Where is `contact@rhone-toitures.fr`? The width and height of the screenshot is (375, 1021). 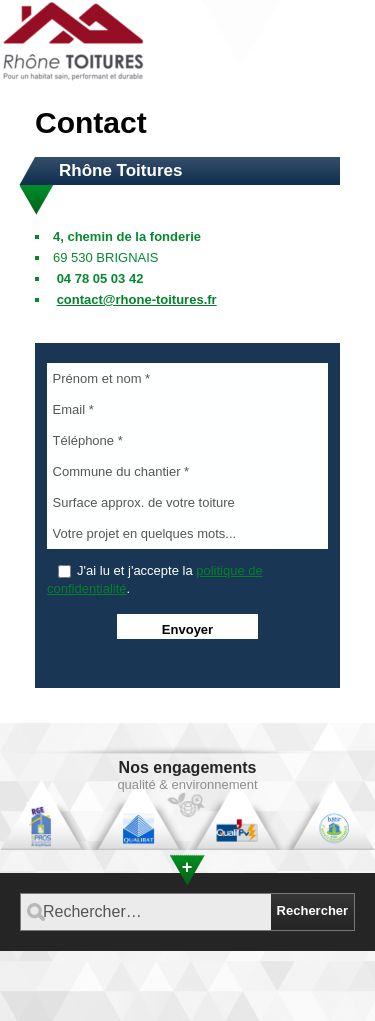
contact@rhone-toitures.fr is located at coordinates (137, 299).